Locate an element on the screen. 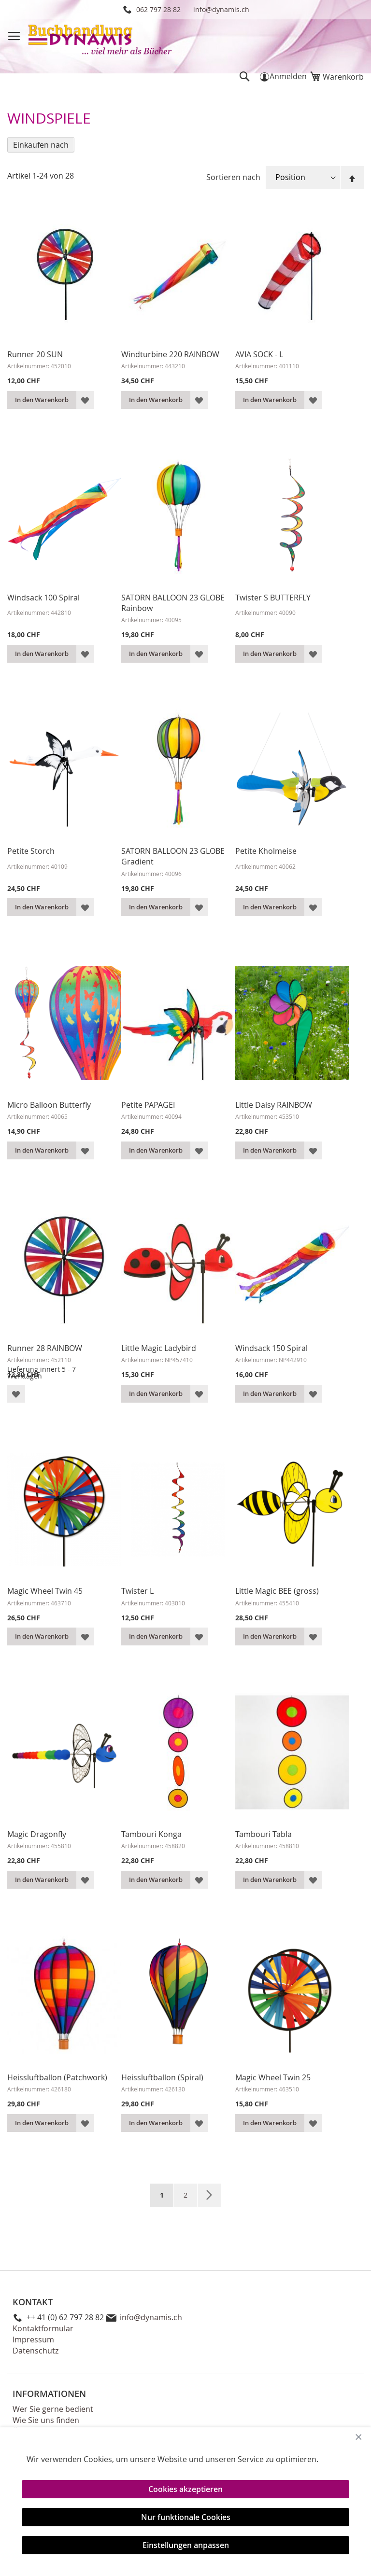 This screenshot has width=371, height=2576. Petite Storch is located at coordinates (31, 851).